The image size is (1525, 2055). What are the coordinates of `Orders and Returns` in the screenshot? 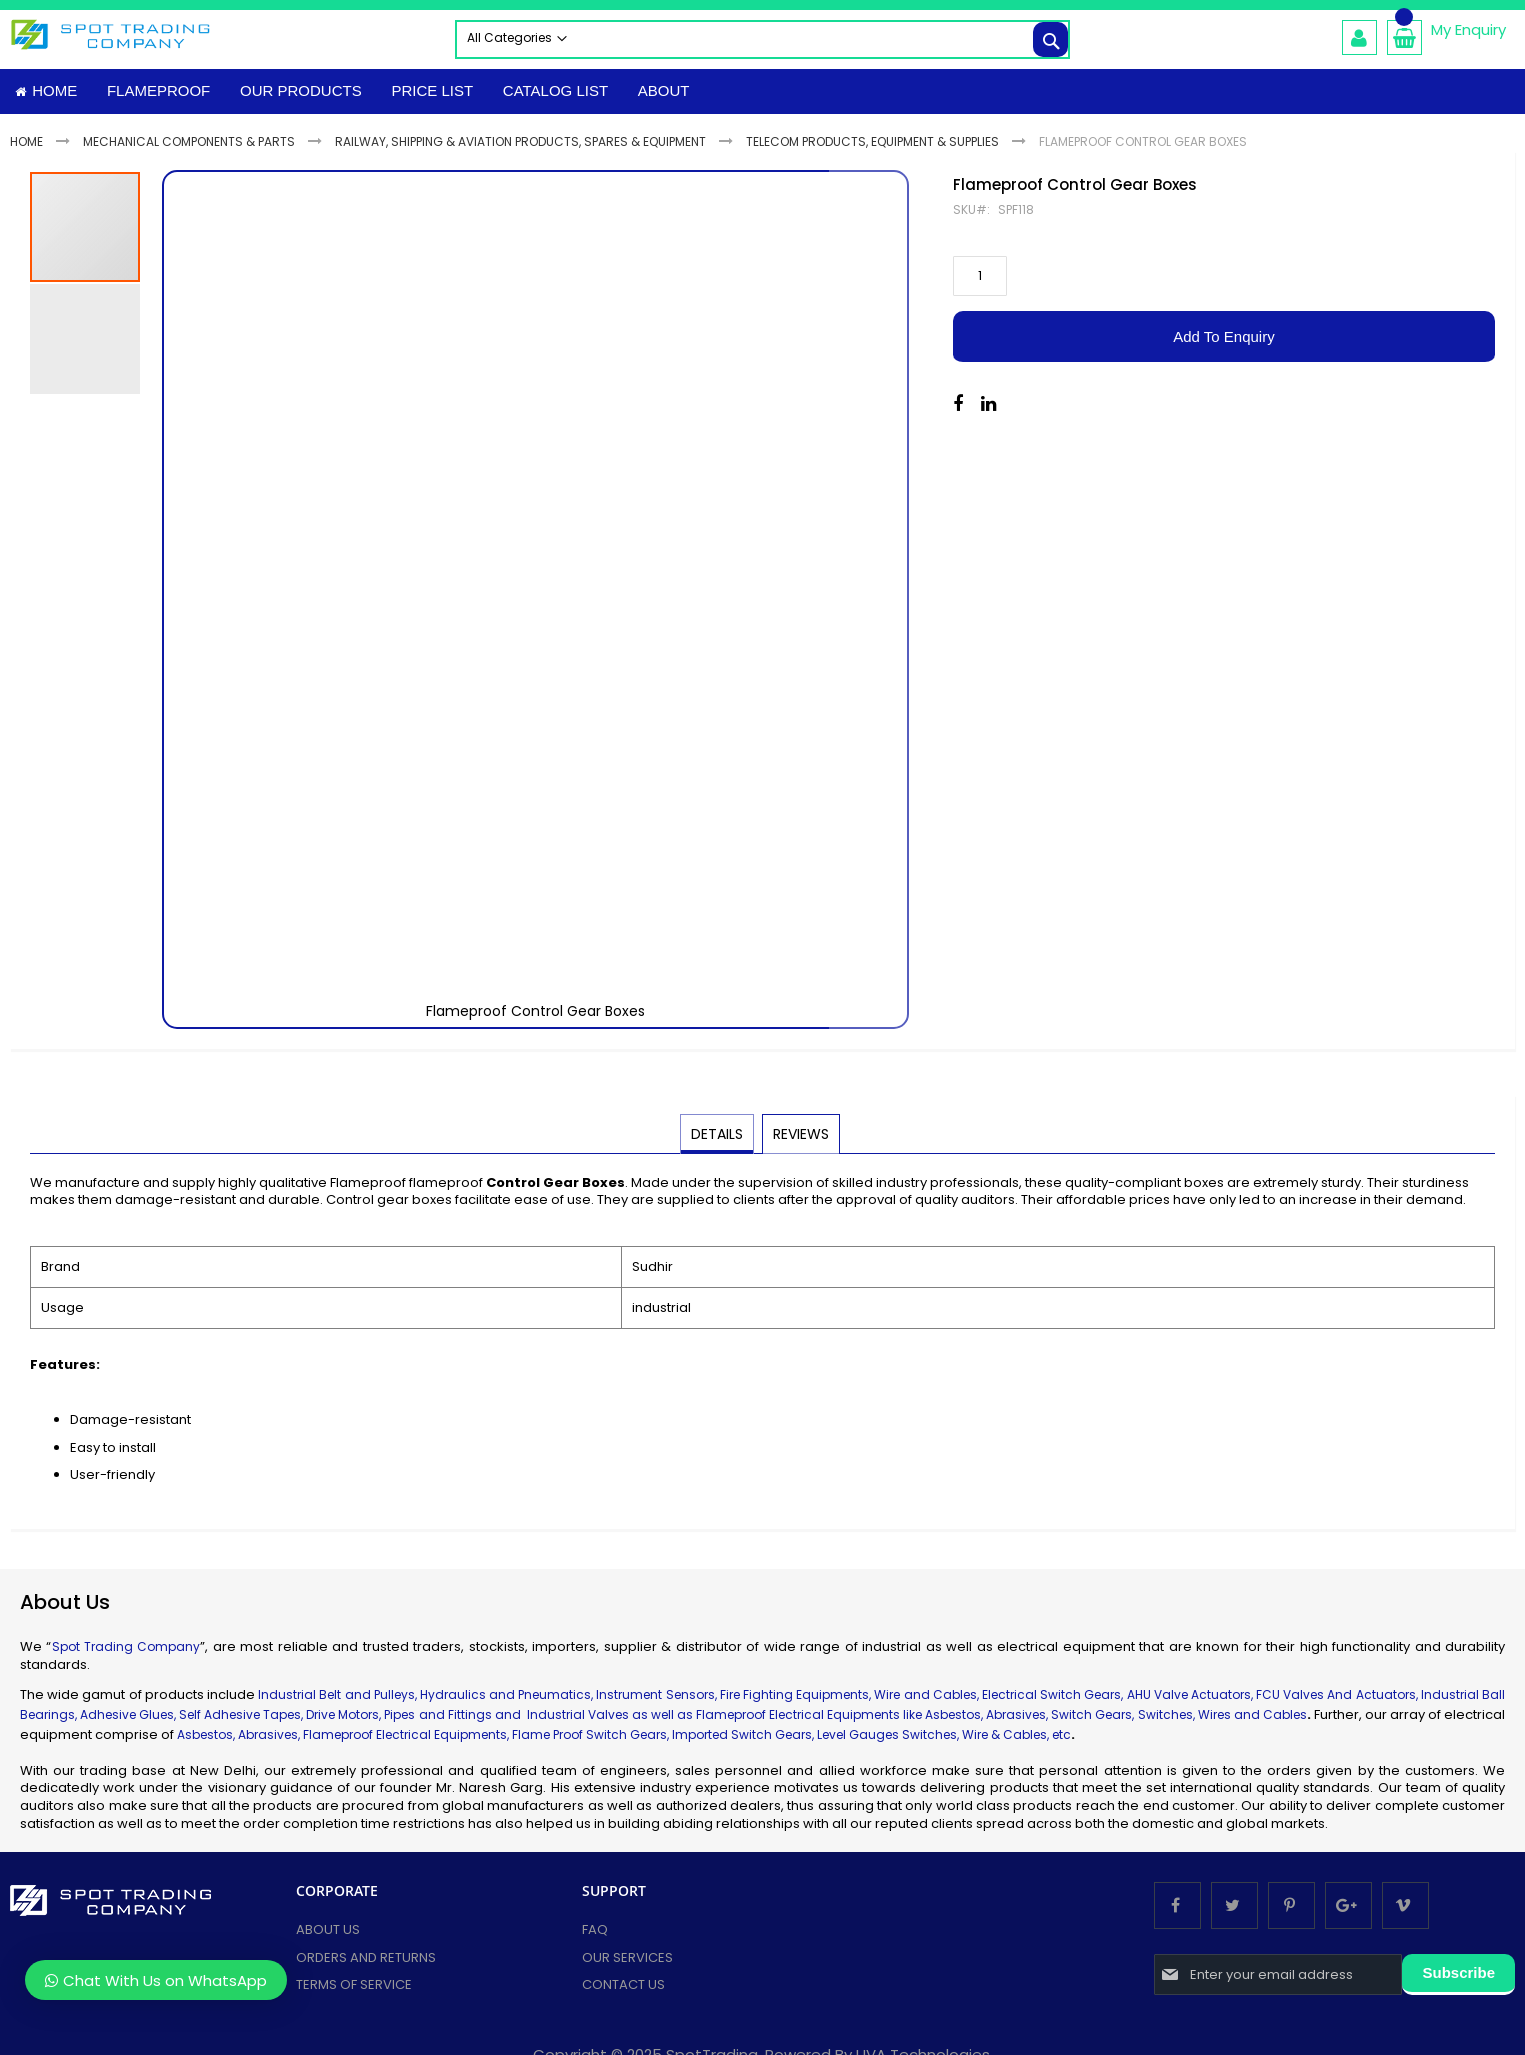 It's located at (366, 1962).